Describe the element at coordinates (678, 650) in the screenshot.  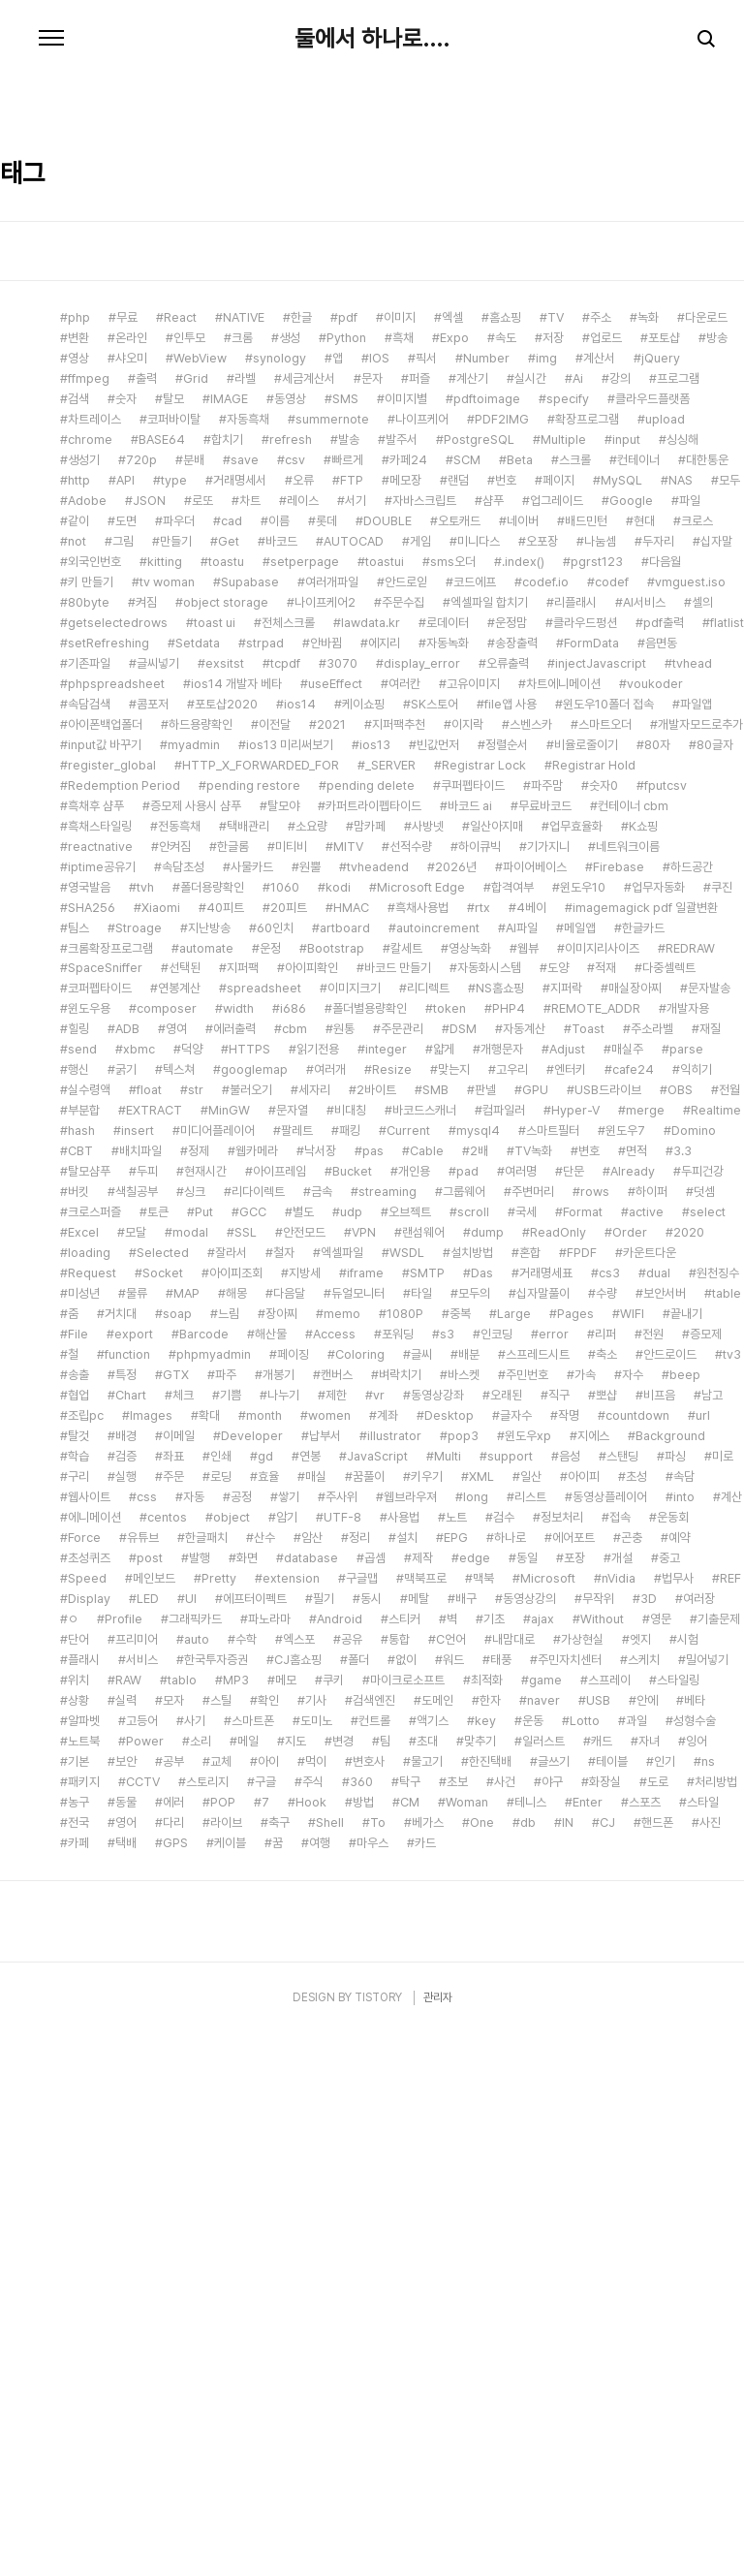
I see `프로그램` at that location.